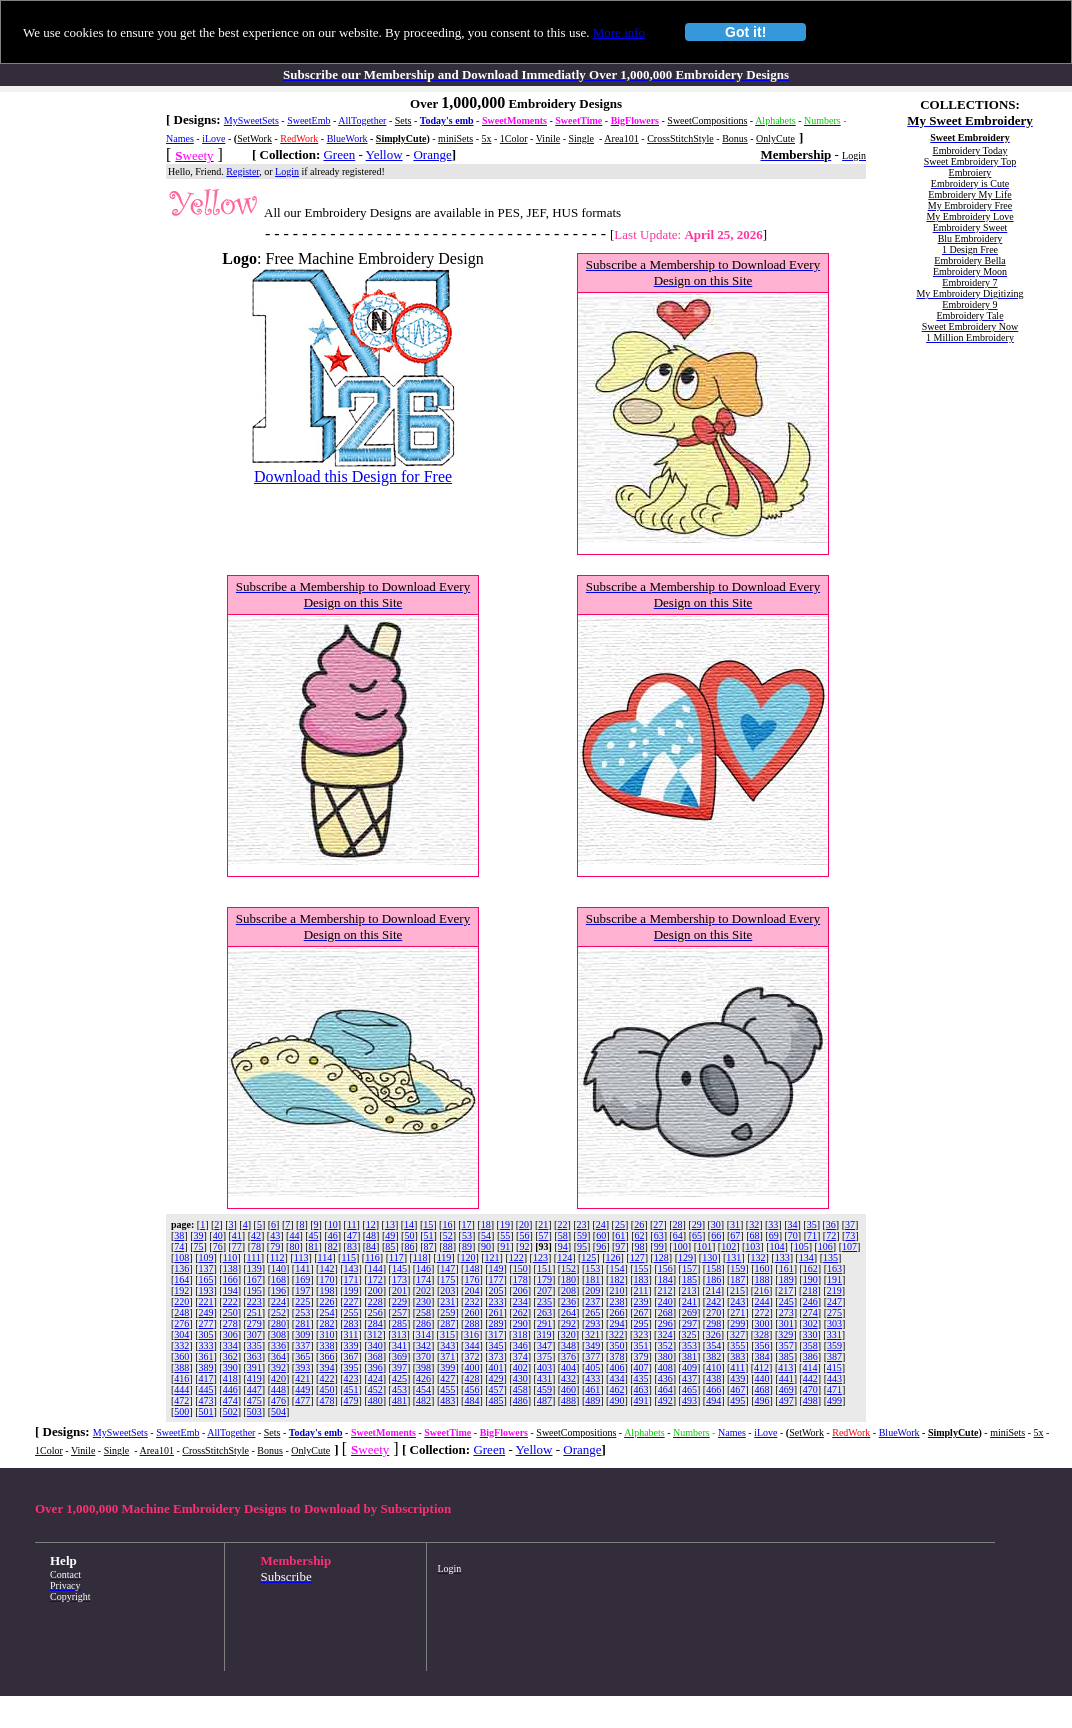 This screenshot has width=1072, height=1728. Describe the element at coordinates (409, 1235) in the screenshot. I see `50` at that location.